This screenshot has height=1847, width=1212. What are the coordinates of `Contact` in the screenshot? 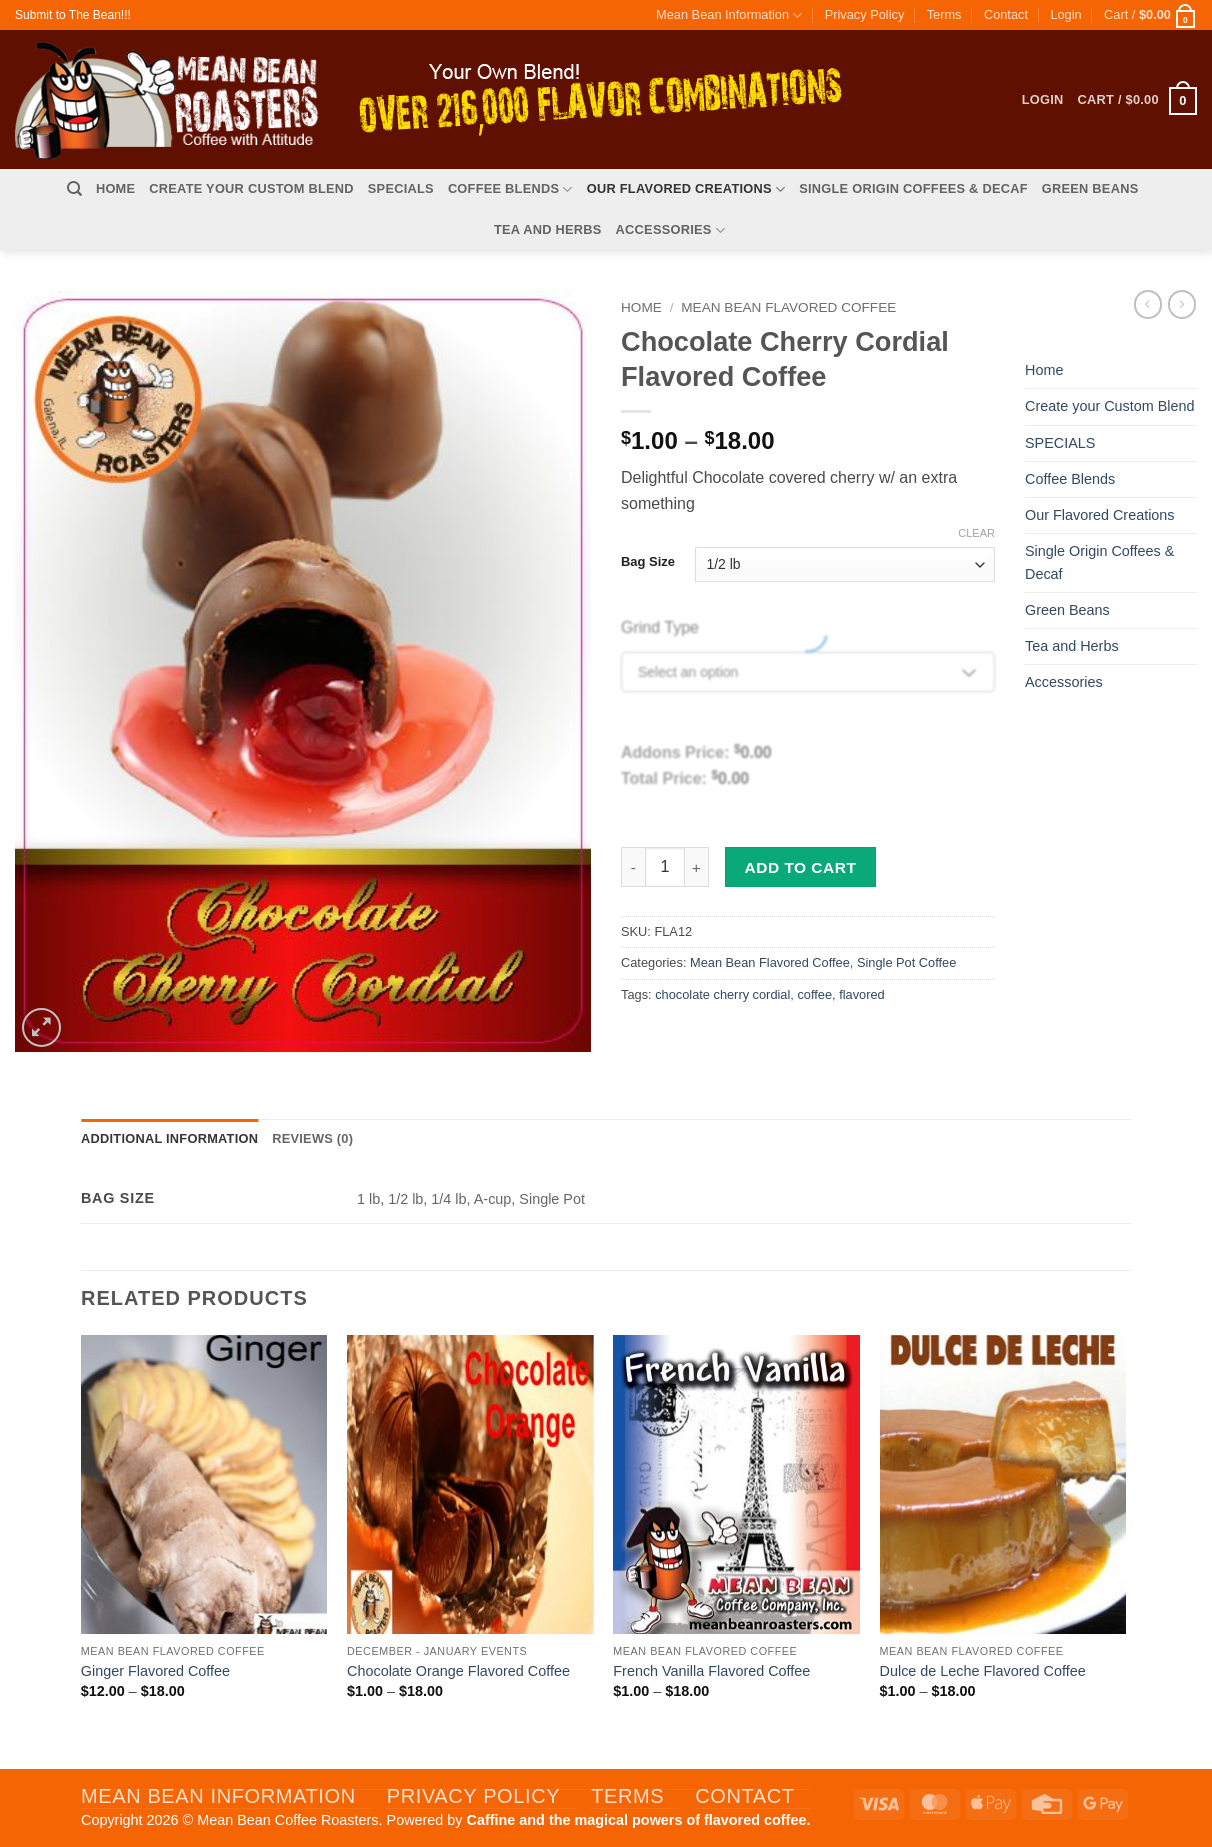 It's located at (1006, 14).